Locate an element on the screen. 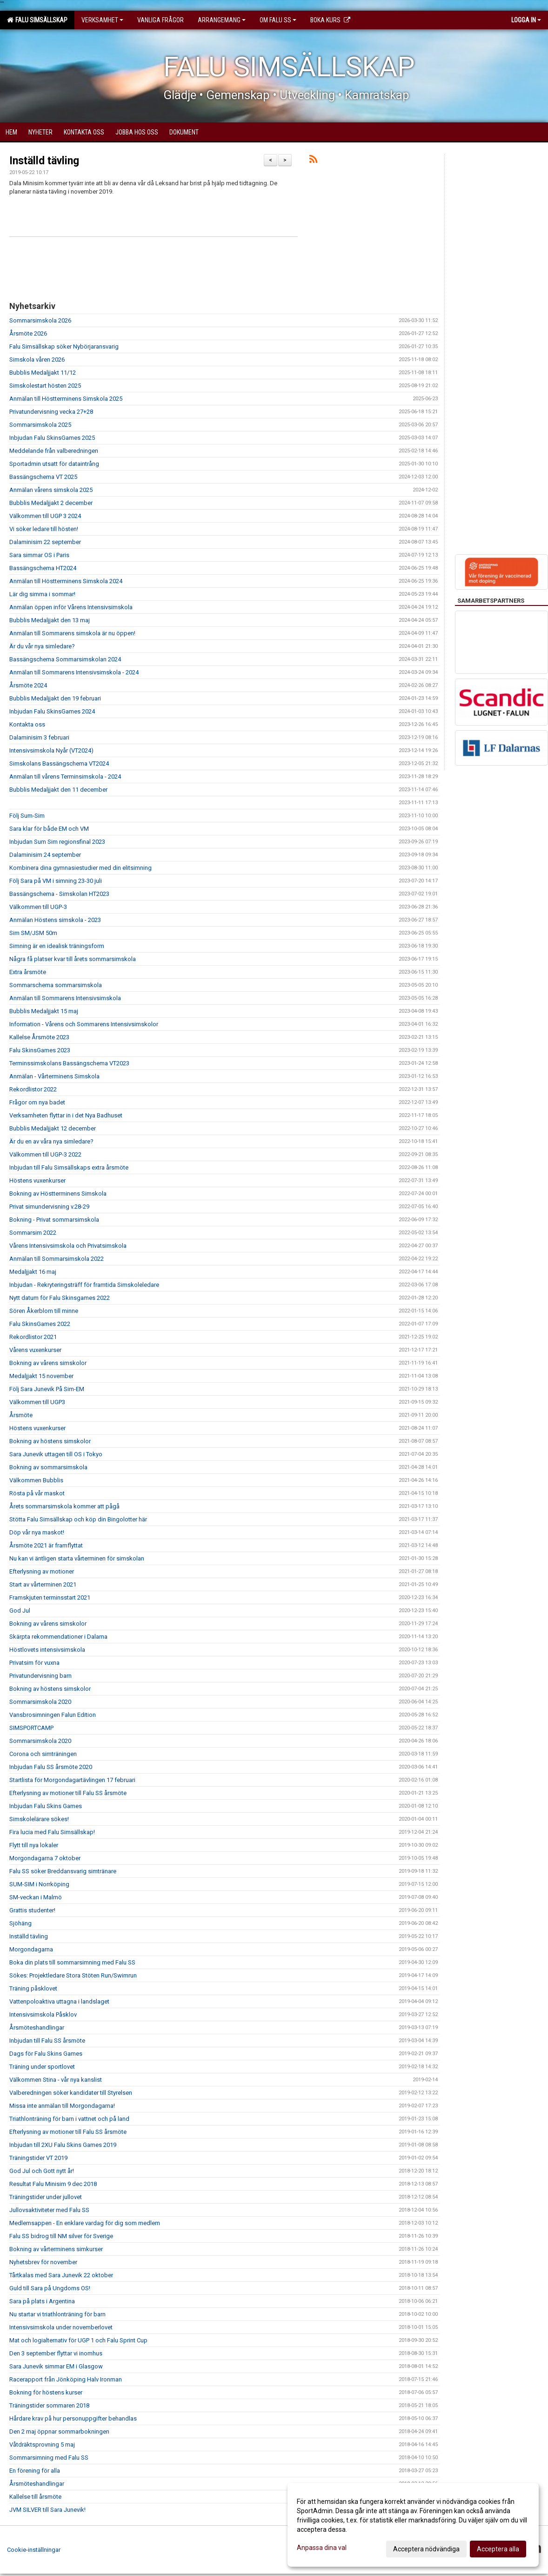 This screenshot has width=548, height=2576. Bassängschema - Simskolan HT2023 is located at coordinates (59, 893).